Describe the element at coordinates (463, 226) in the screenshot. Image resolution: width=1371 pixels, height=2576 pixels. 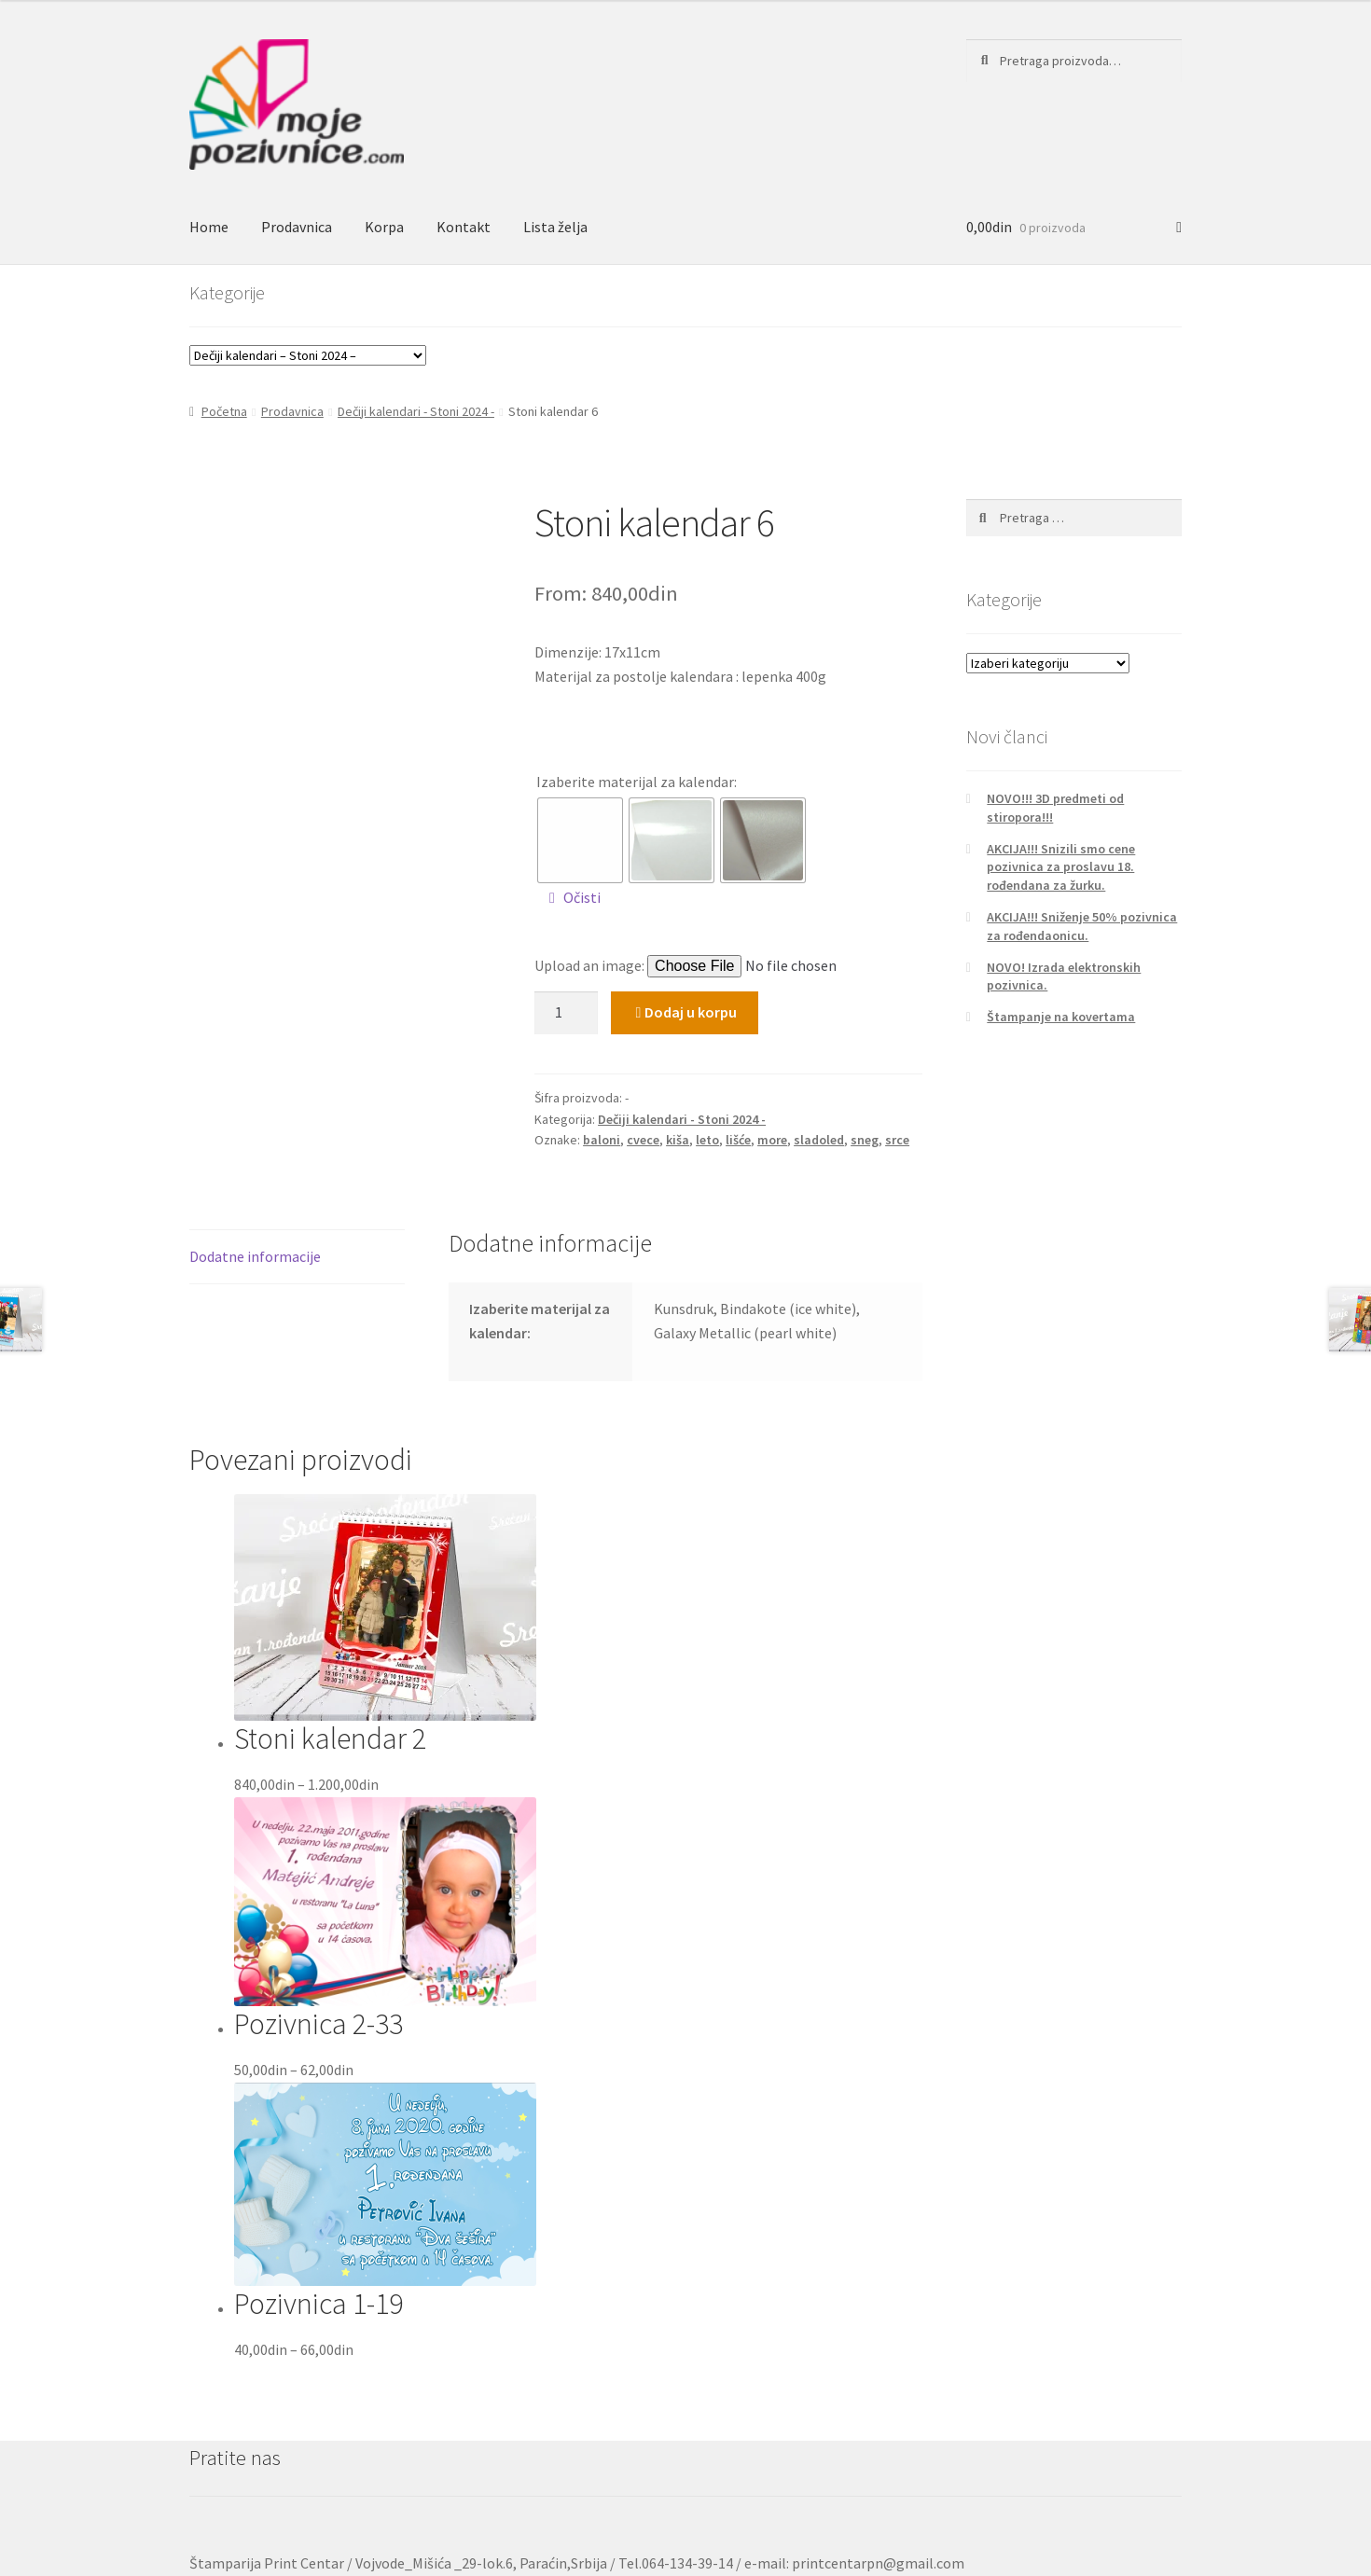
I see `Kontakt` at that location.